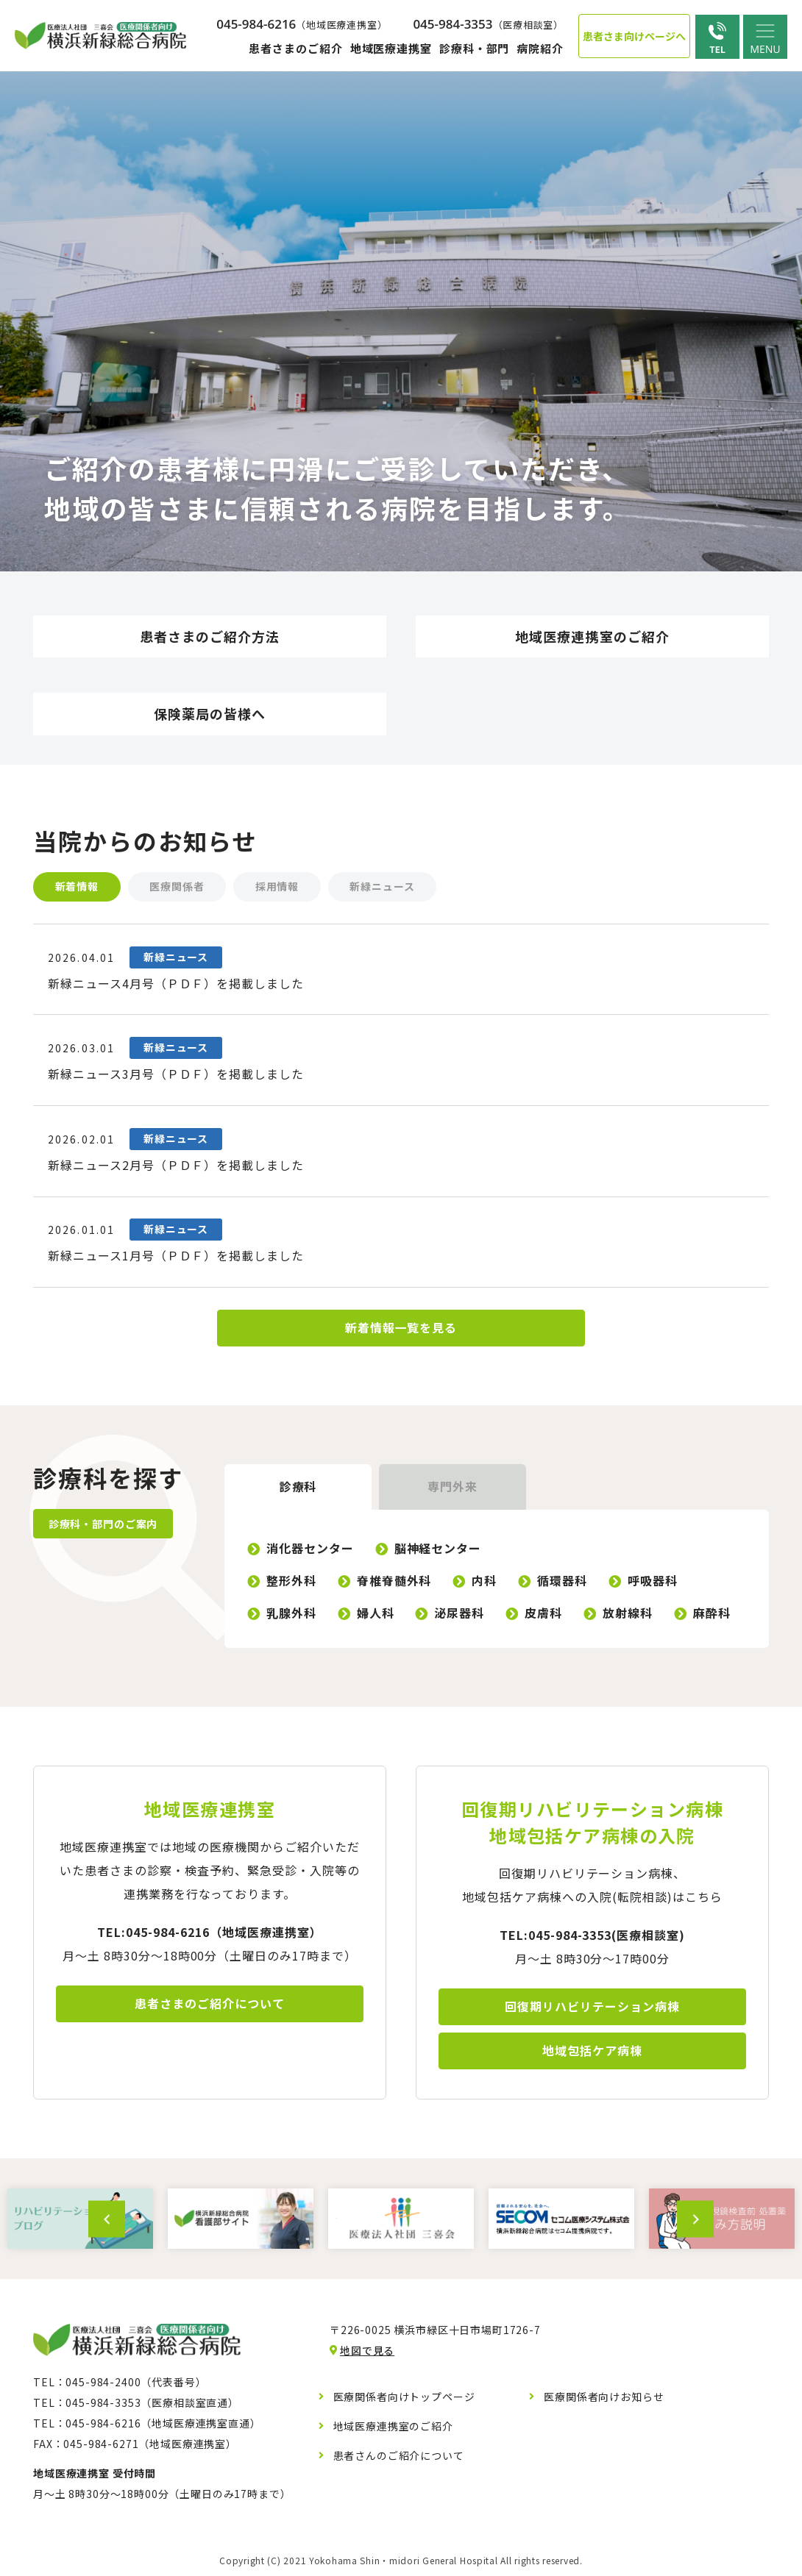 The height and width of the screenshot is (2576, 802). What do you see at coordinates (177, 887) in the screenshot?
I see `医療関係者` at bounding box center [177, 887].